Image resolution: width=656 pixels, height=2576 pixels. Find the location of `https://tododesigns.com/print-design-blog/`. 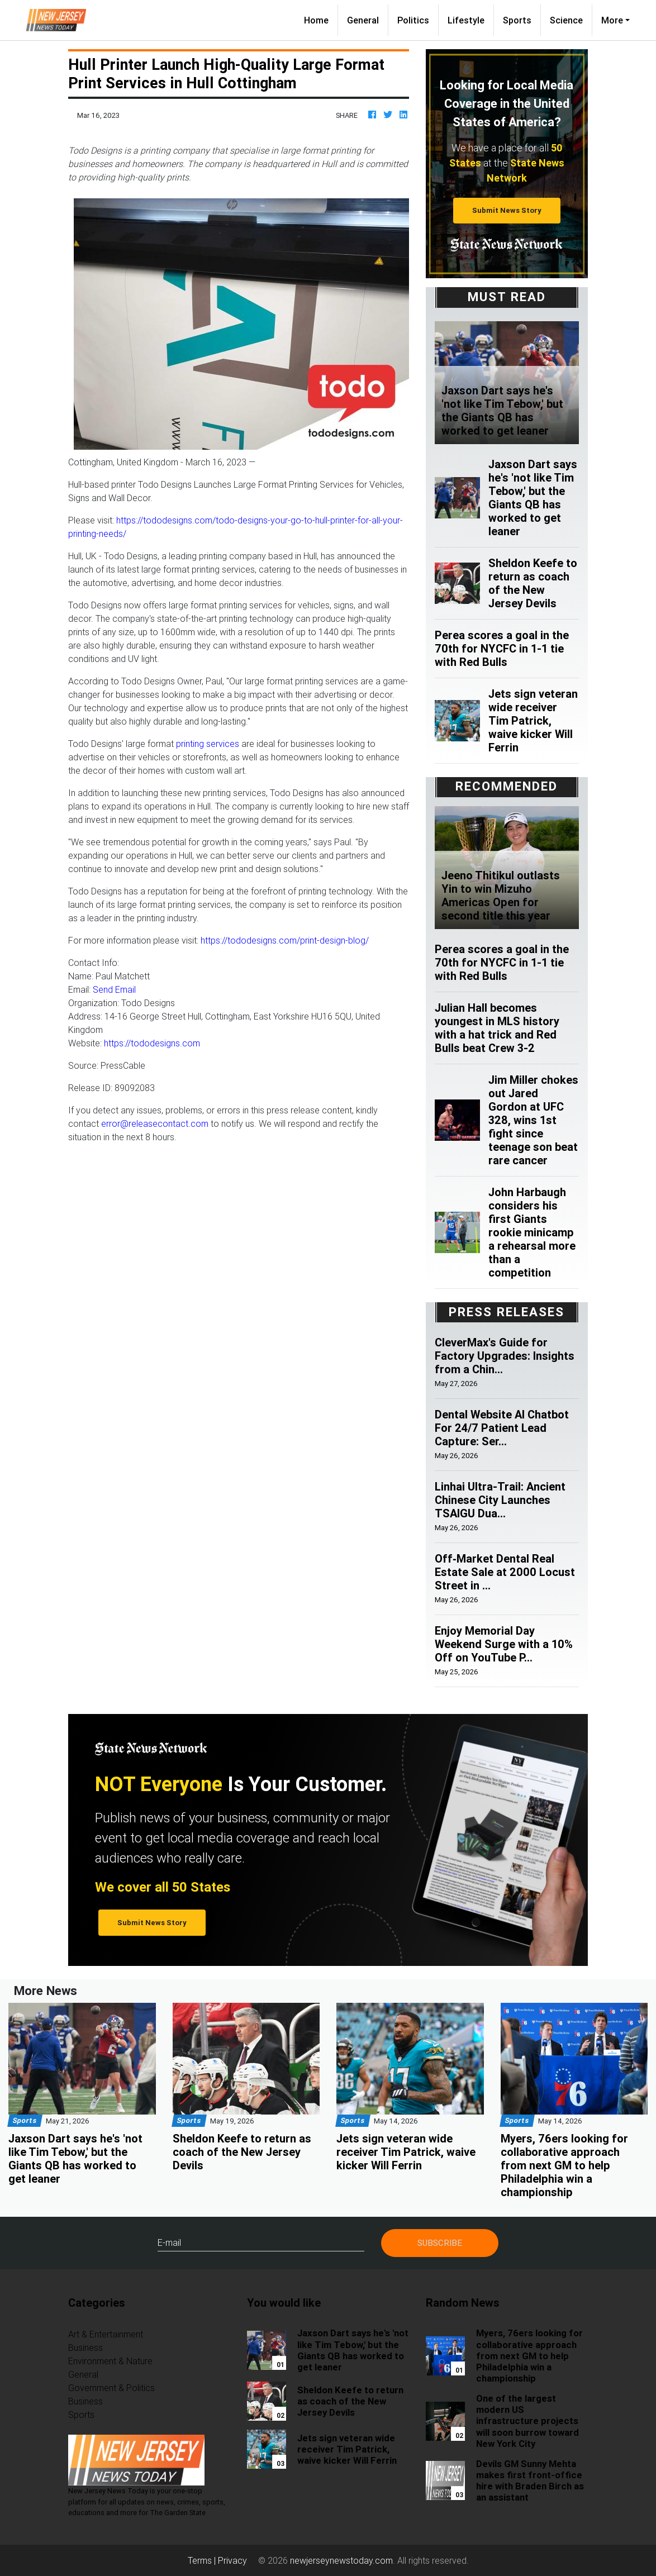

https://tododesigns.com/print-design-blog/ is located at coordinates (285, 940).